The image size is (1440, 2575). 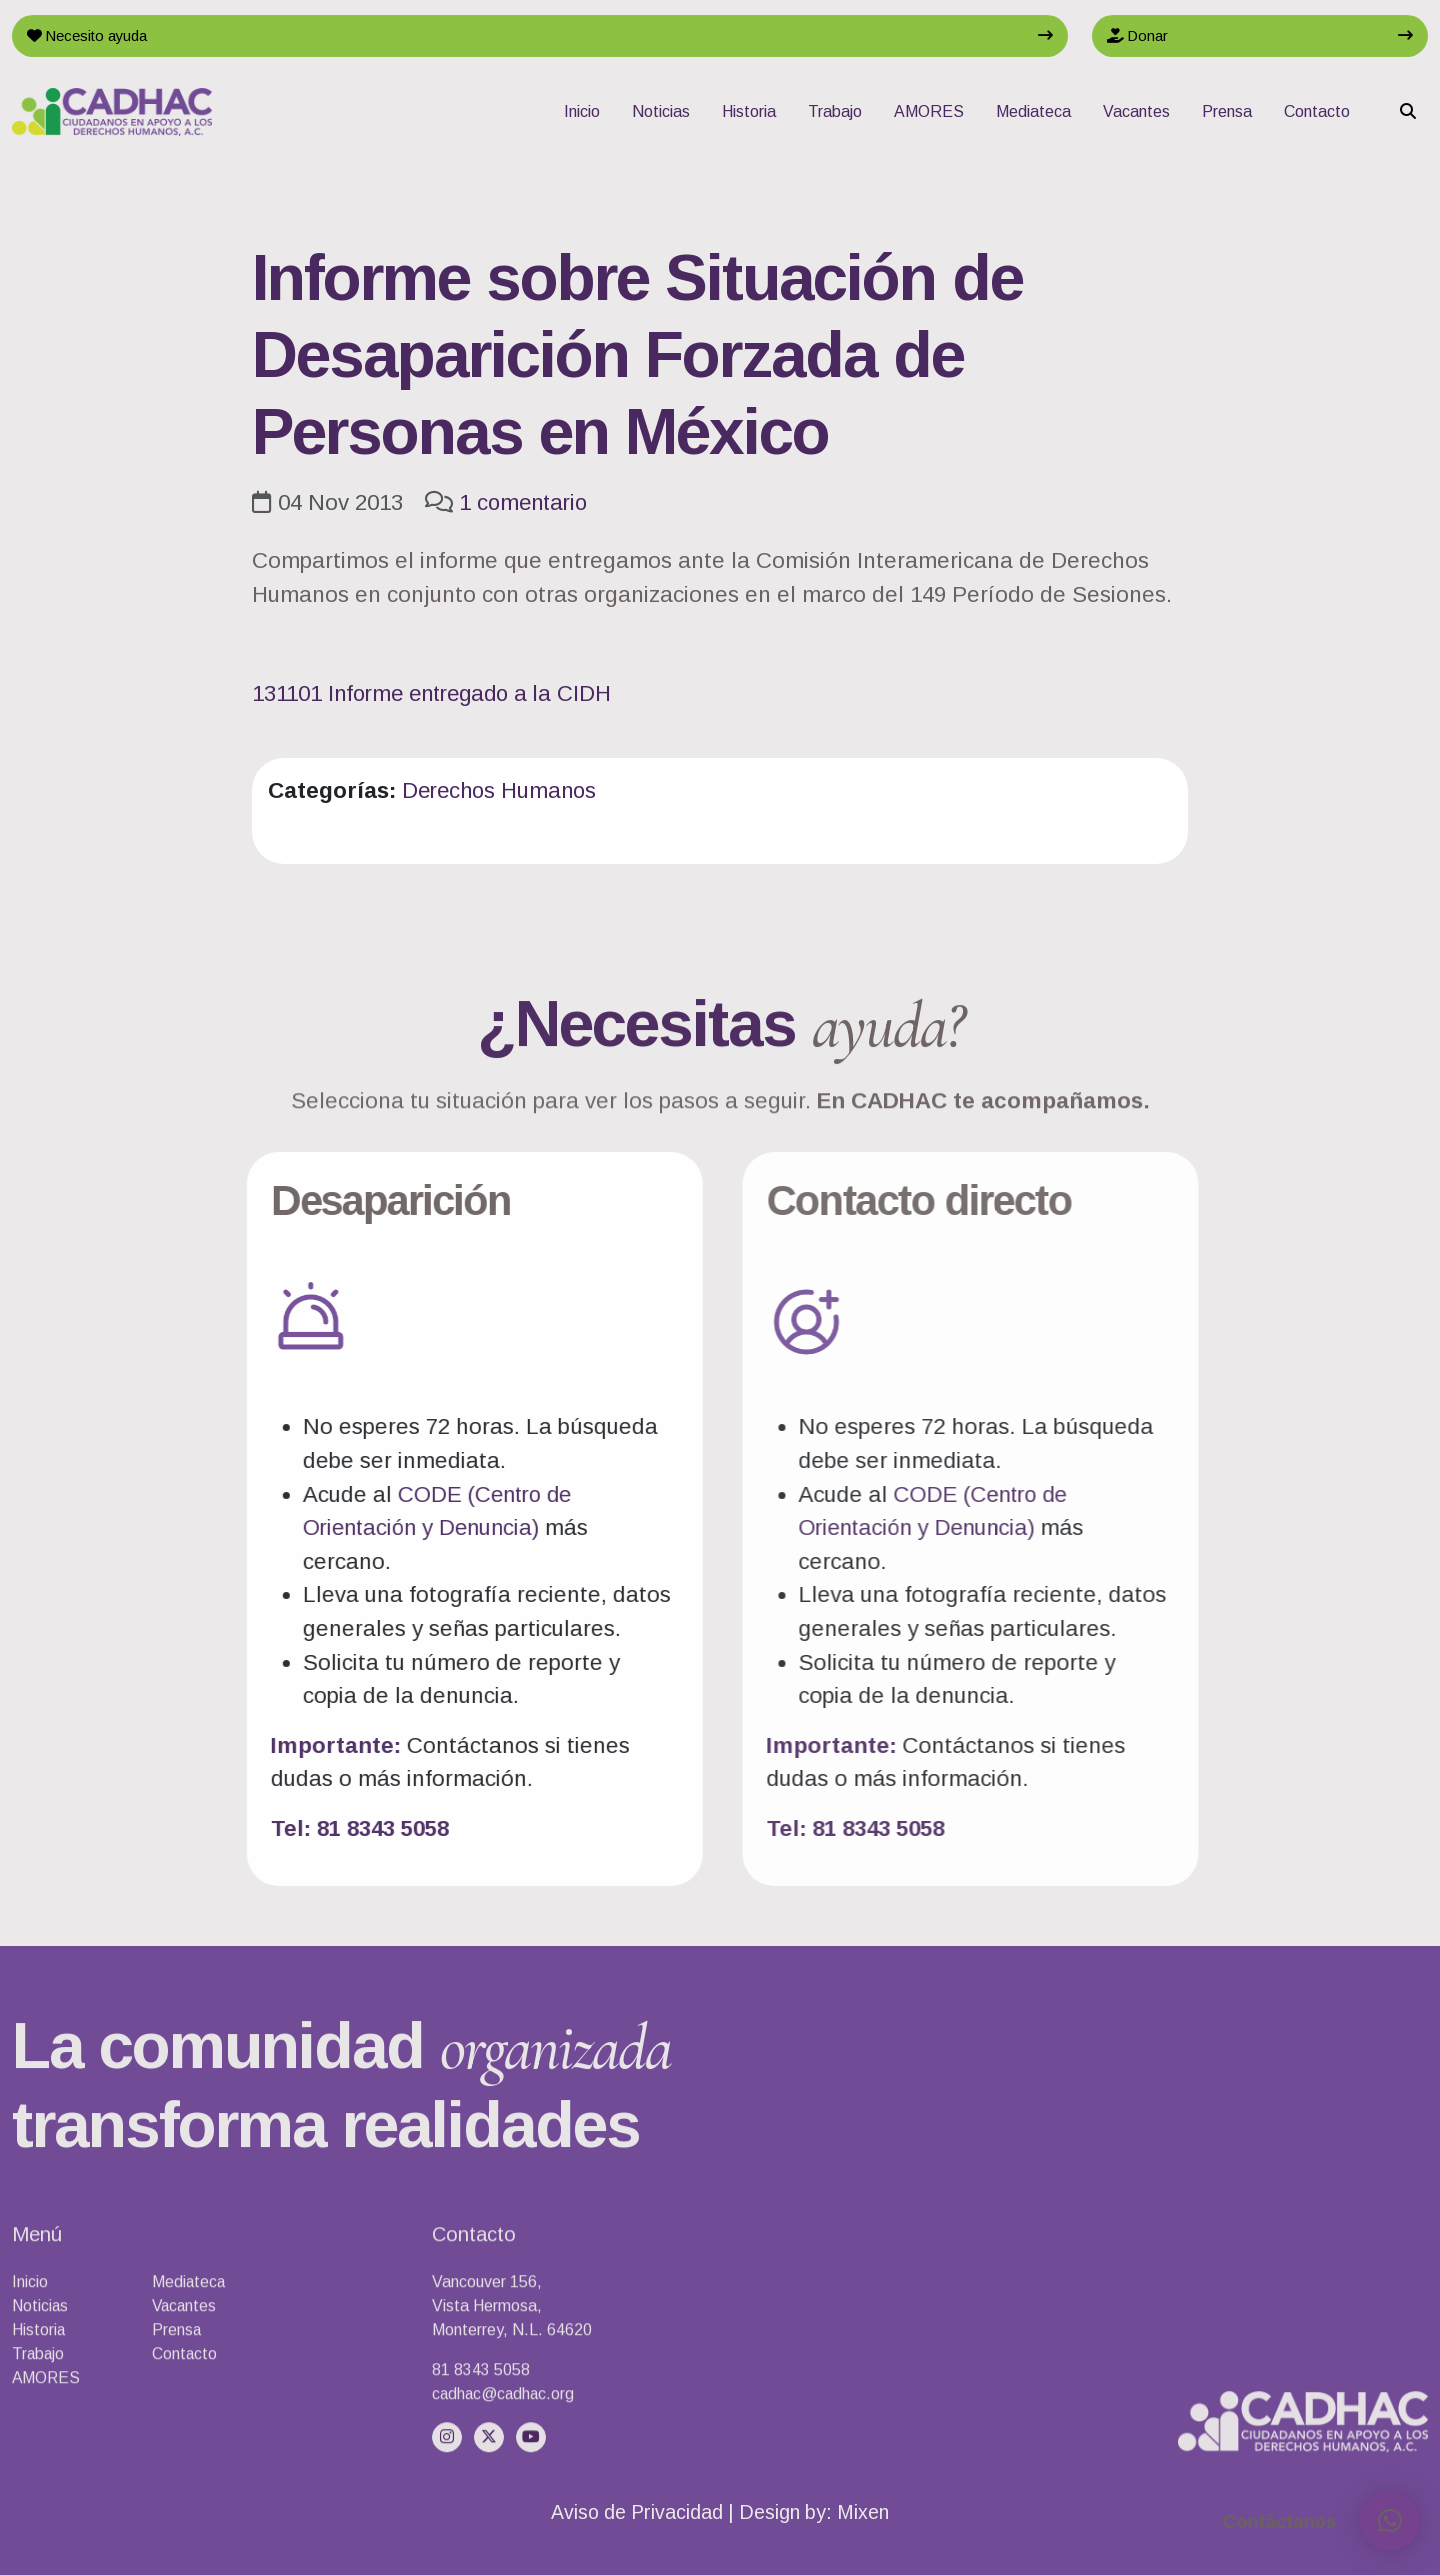 I want to click on 81 8343 5058, so click(x=481, y=2449).